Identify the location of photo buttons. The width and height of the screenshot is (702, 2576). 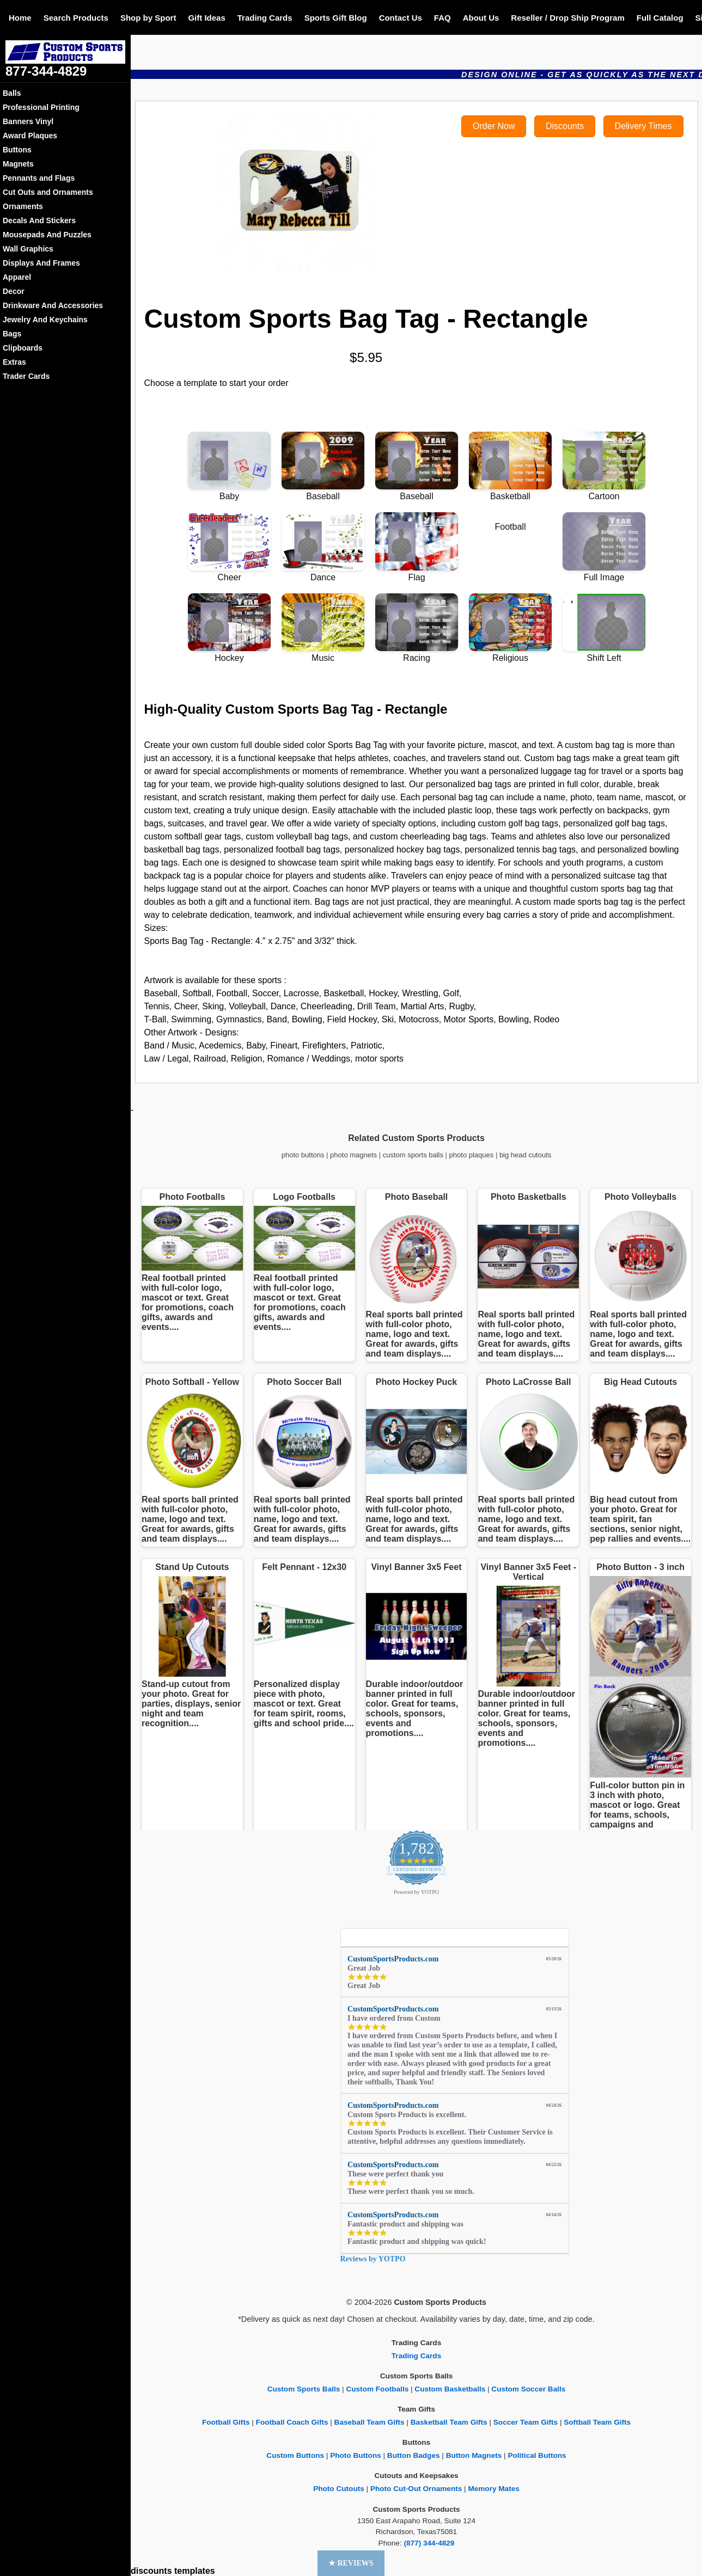
(303, 1155).